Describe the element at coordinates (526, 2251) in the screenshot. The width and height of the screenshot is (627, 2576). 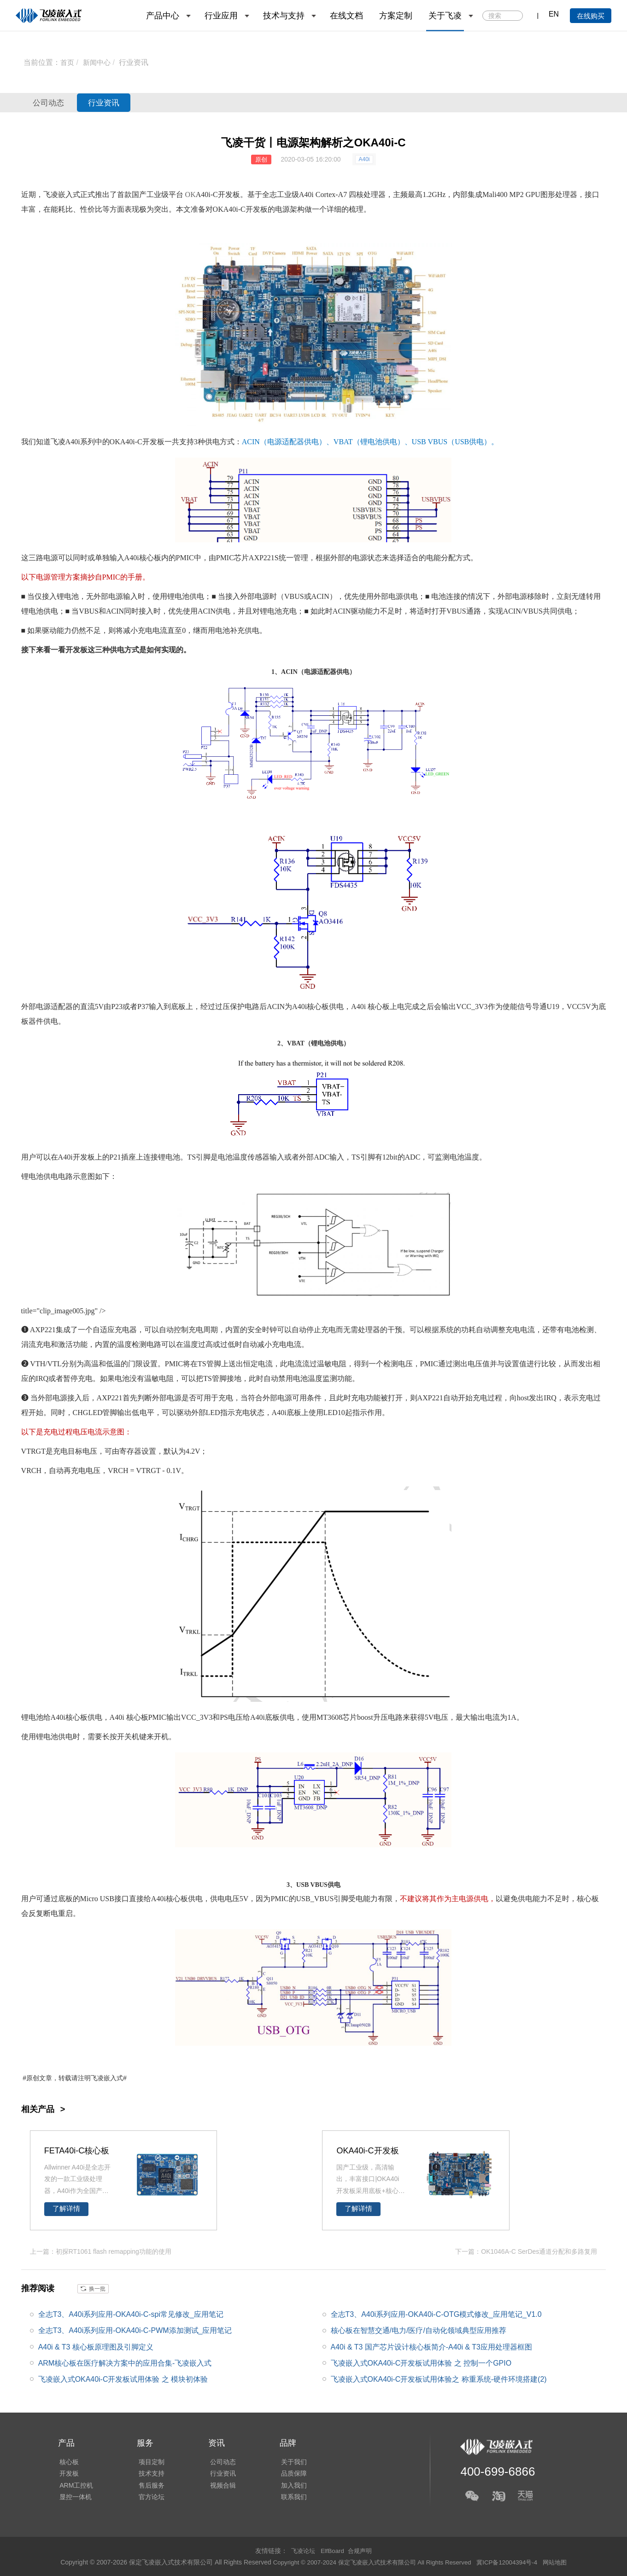
I see `下一篇：OK1046A-C SerDes通道分配和多路复用` at that location.